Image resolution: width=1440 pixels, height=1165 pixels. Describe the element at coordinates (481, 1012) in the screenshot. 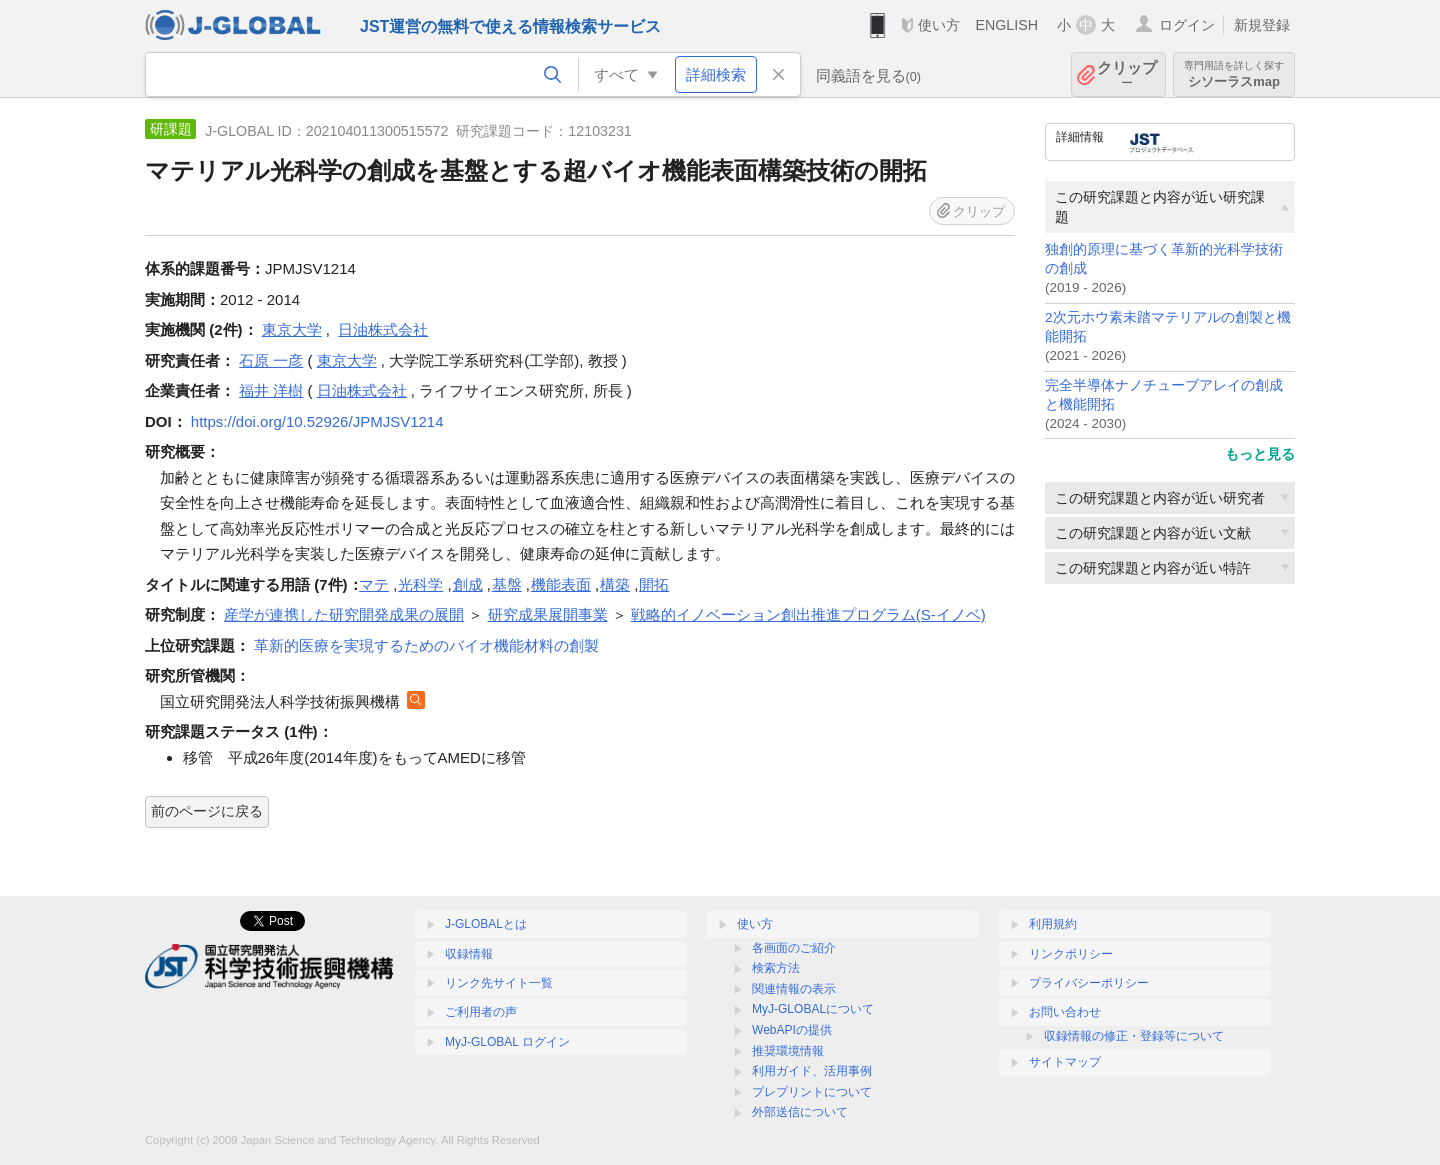

I see `ご利用者の声` at that location.